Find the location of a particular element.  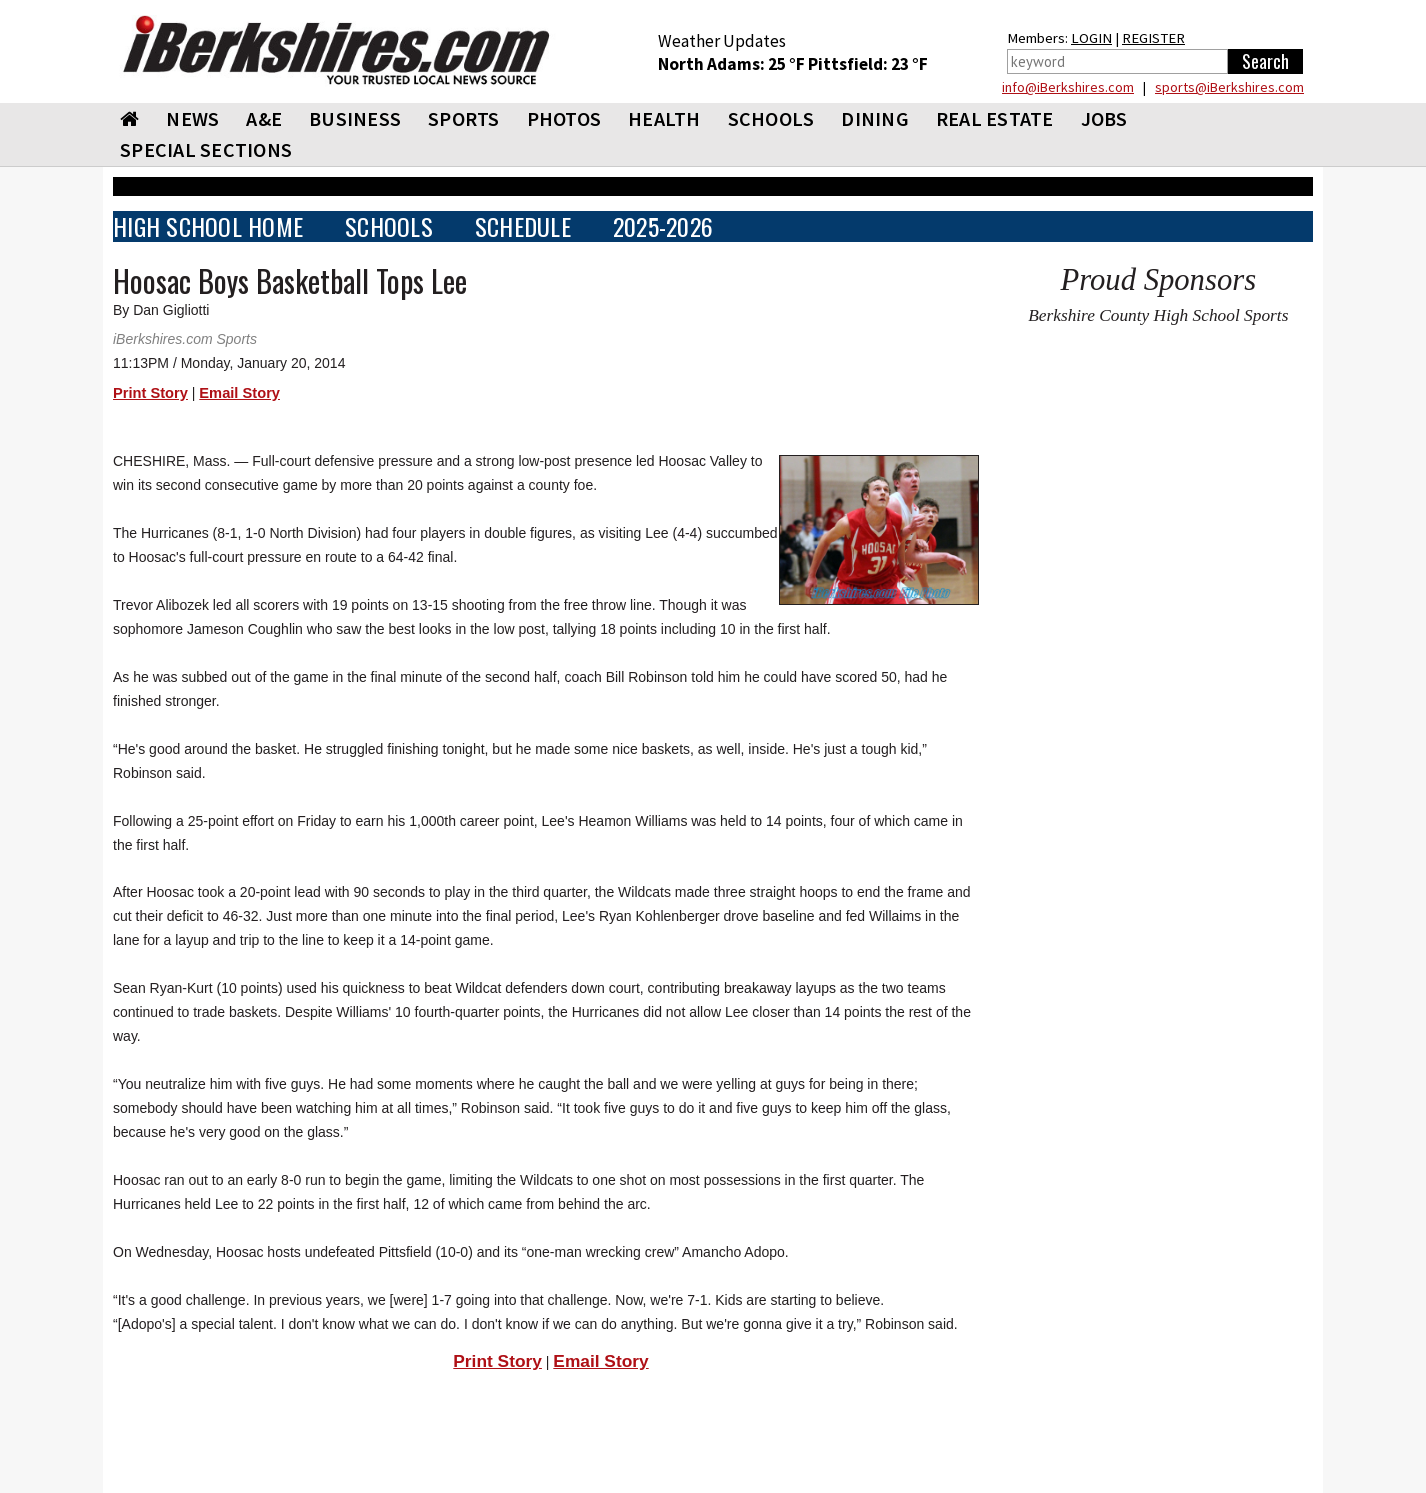

DINING is located at coordinates (875, 118).